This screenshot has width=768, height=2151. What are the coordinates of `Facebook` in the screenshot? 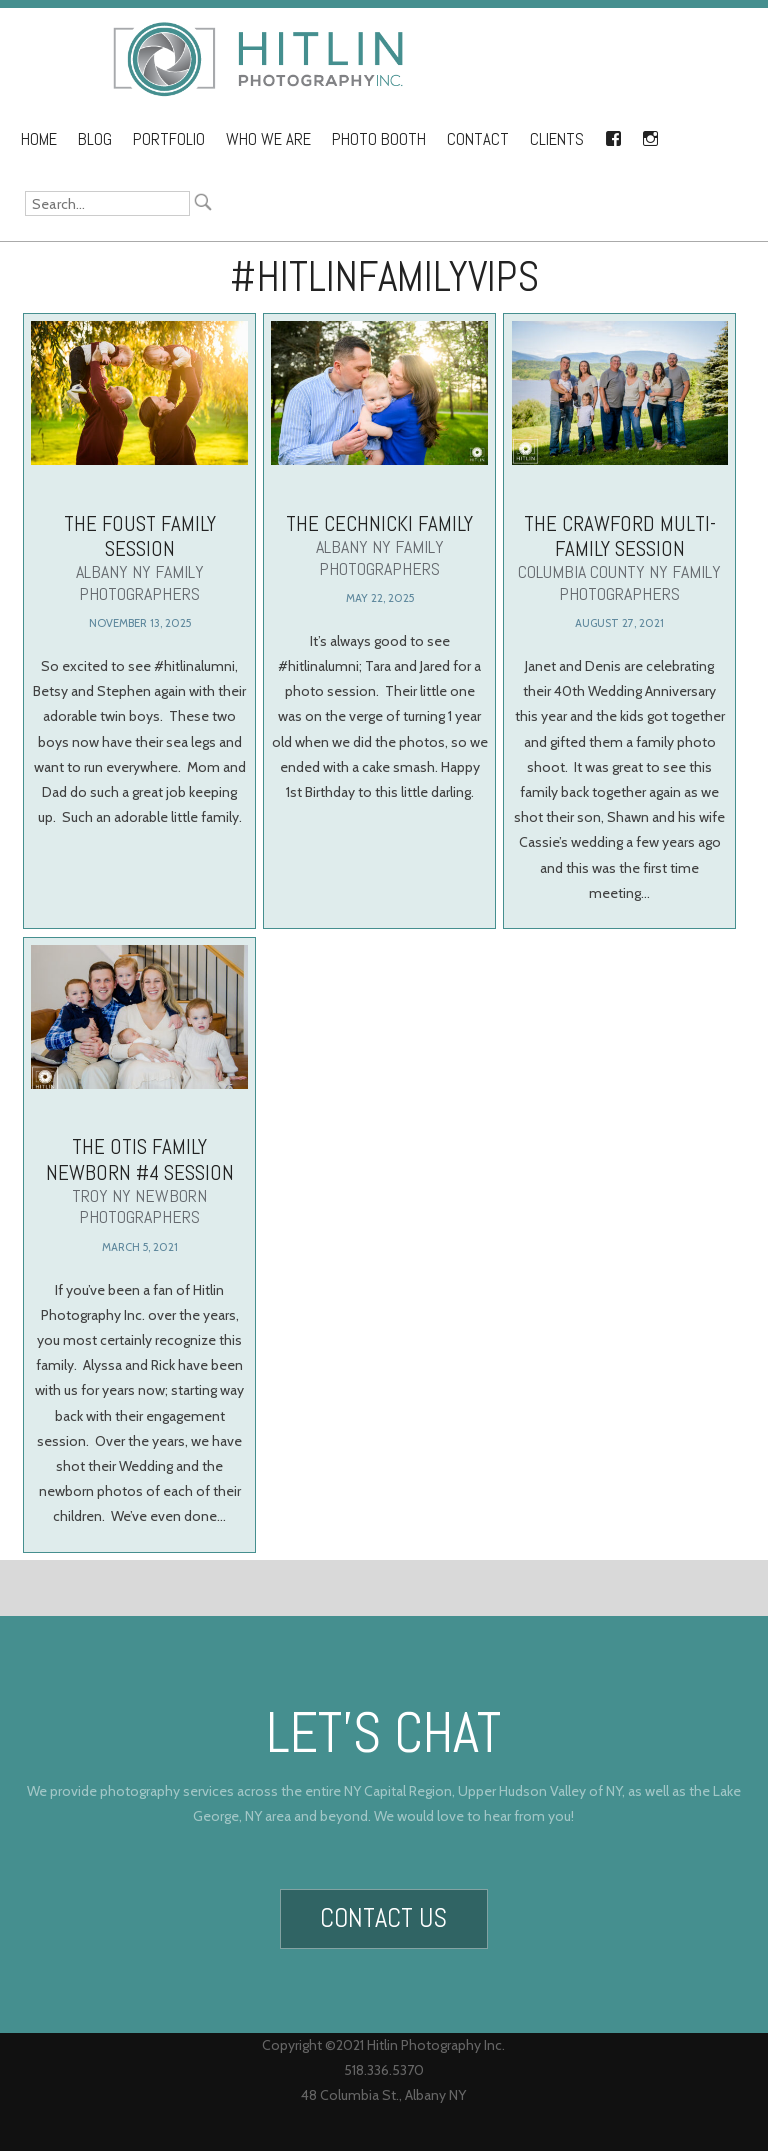 It's located at (613, 135).